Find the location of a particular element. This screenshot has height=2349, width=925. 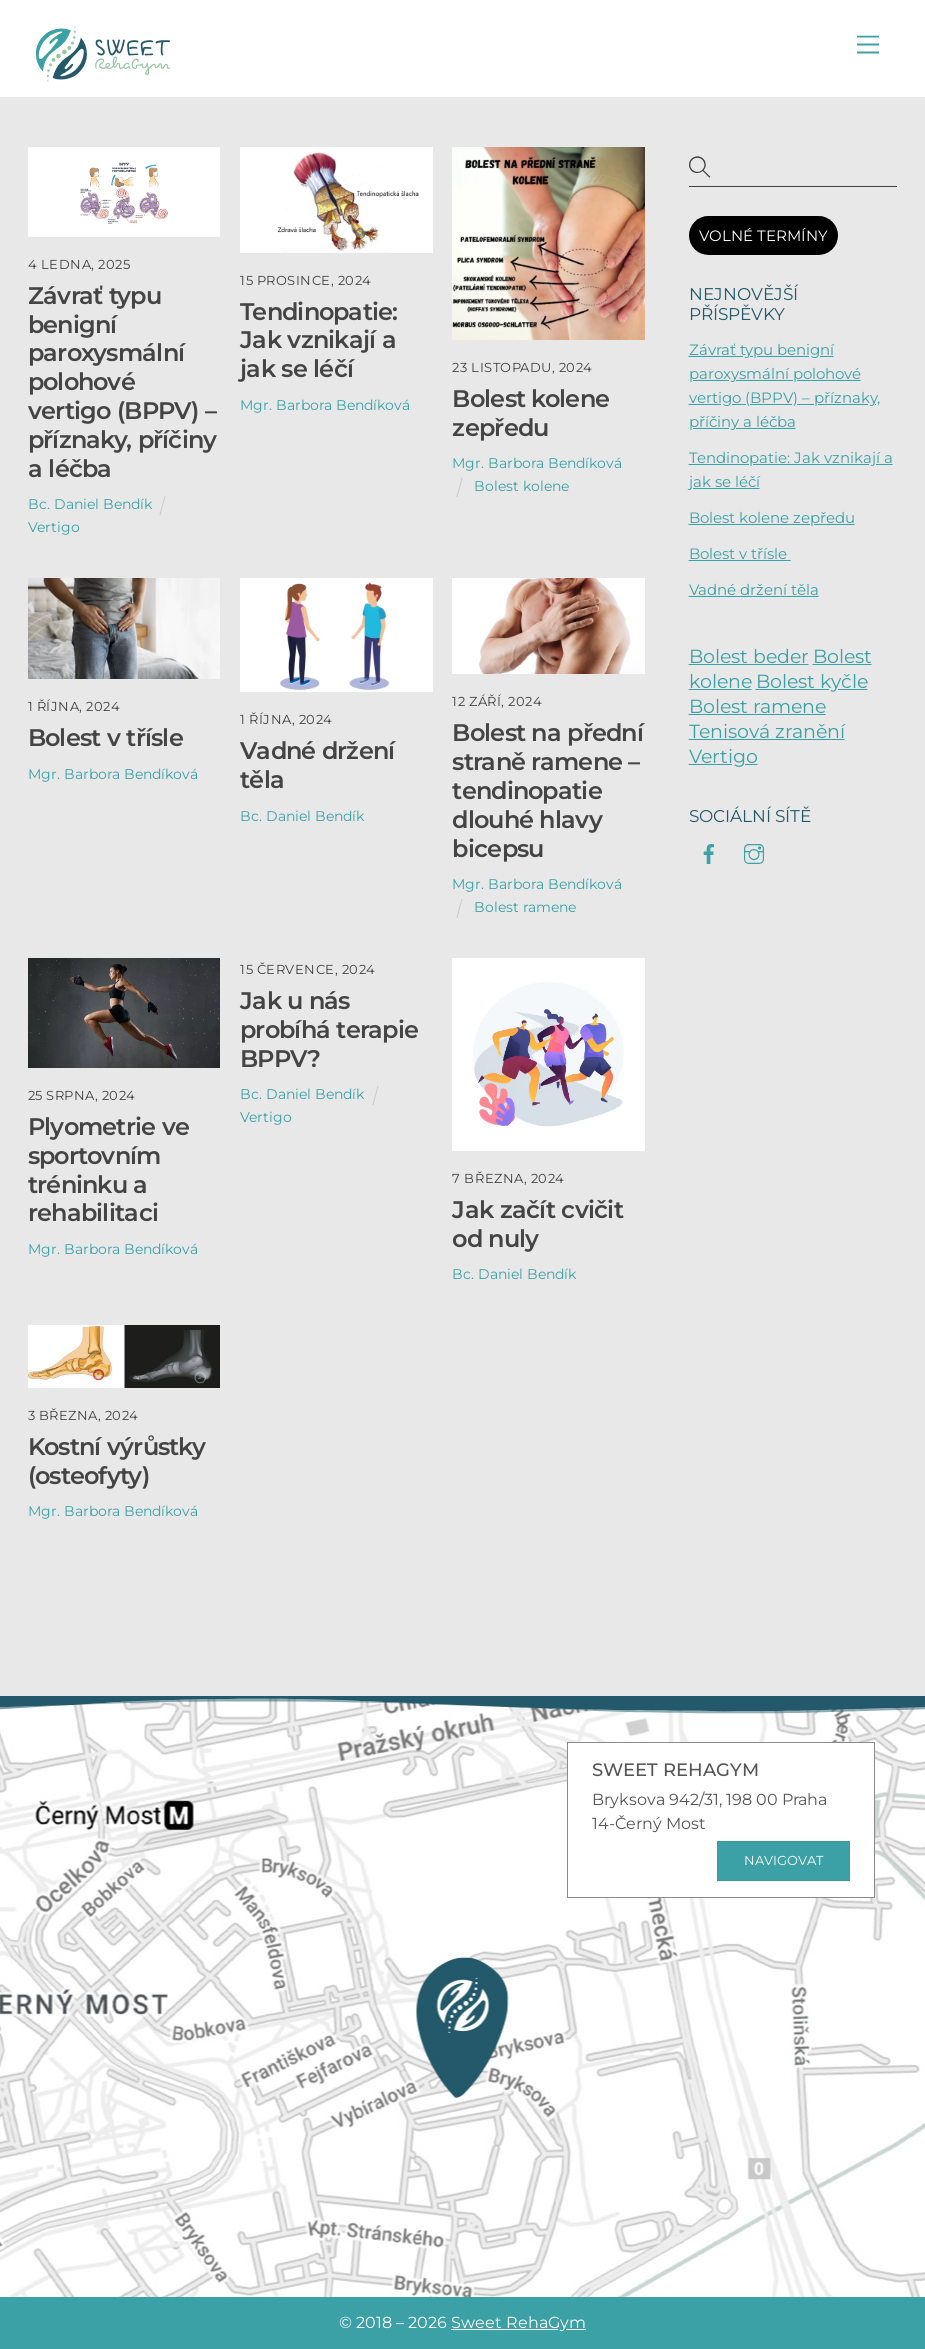

Bolest ramene is located at coordinates (525, 907).